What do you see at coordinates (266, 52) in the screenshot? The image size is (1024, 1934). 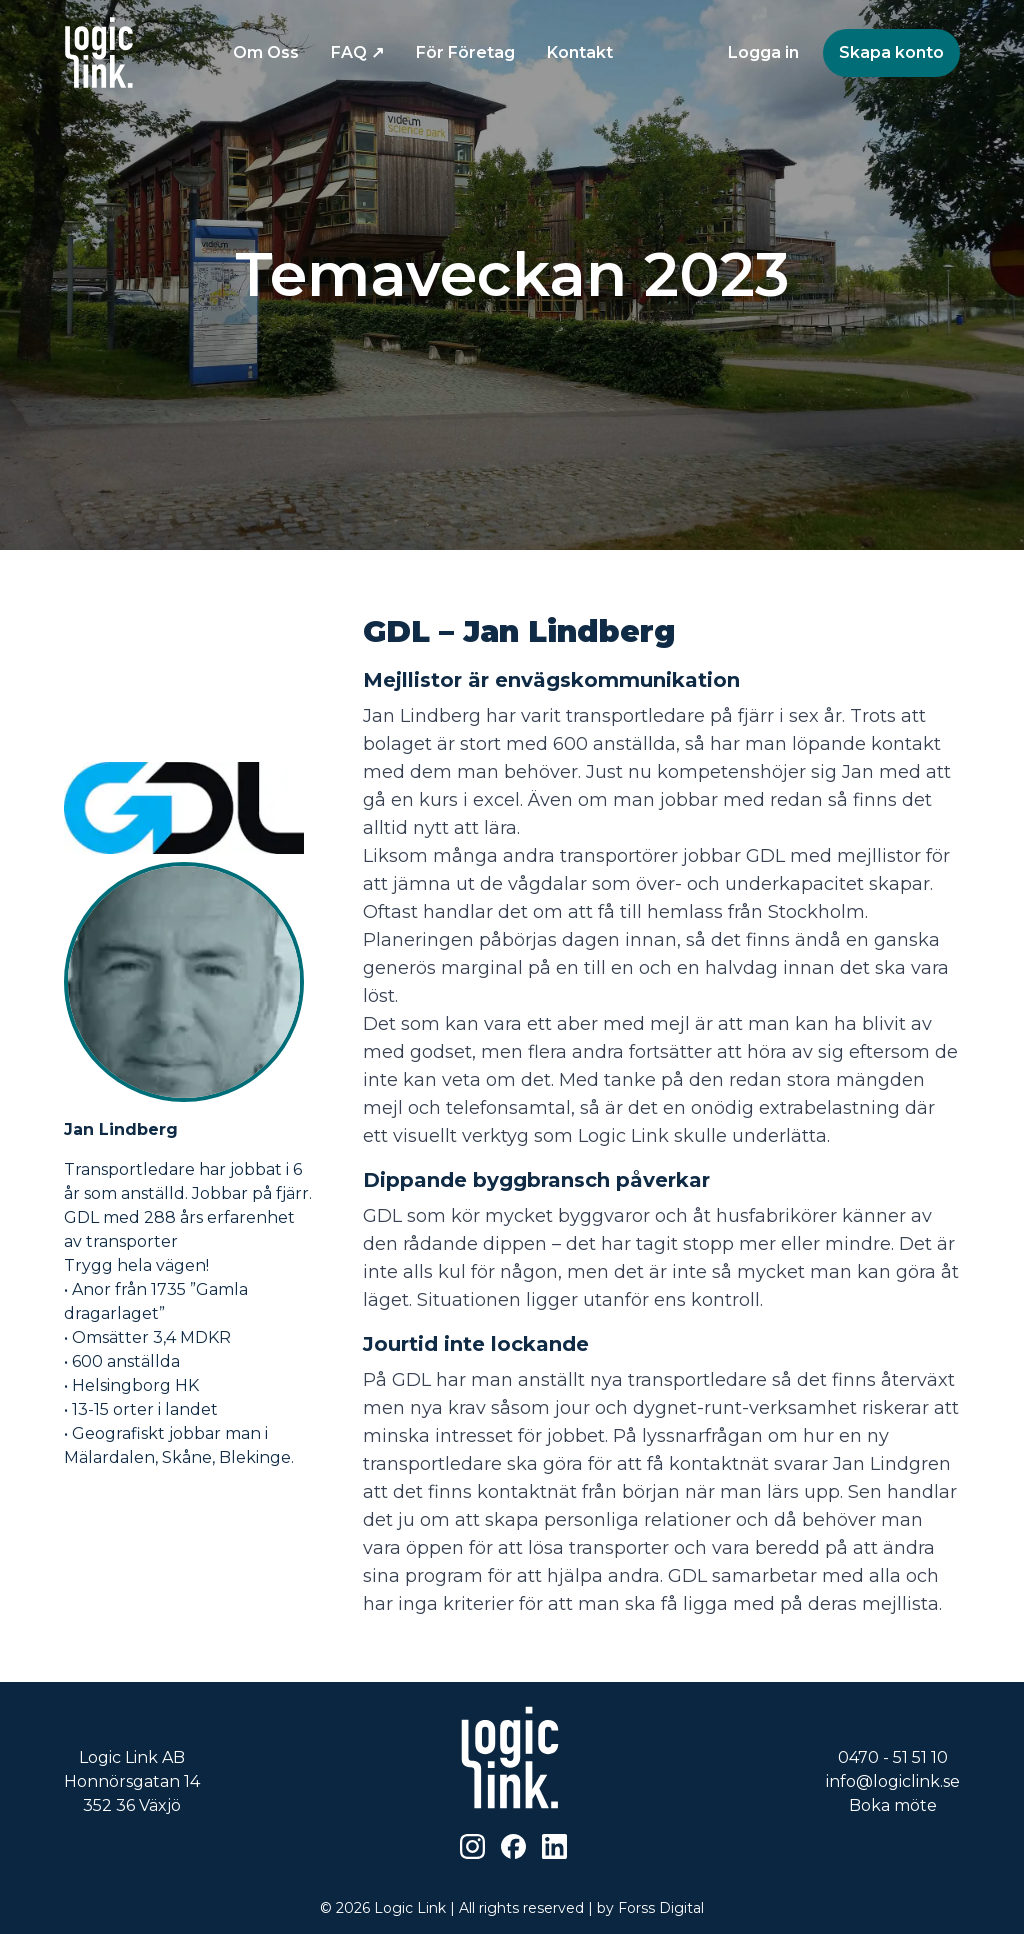 I see `Om Oss` at bounding box center [266, 52].